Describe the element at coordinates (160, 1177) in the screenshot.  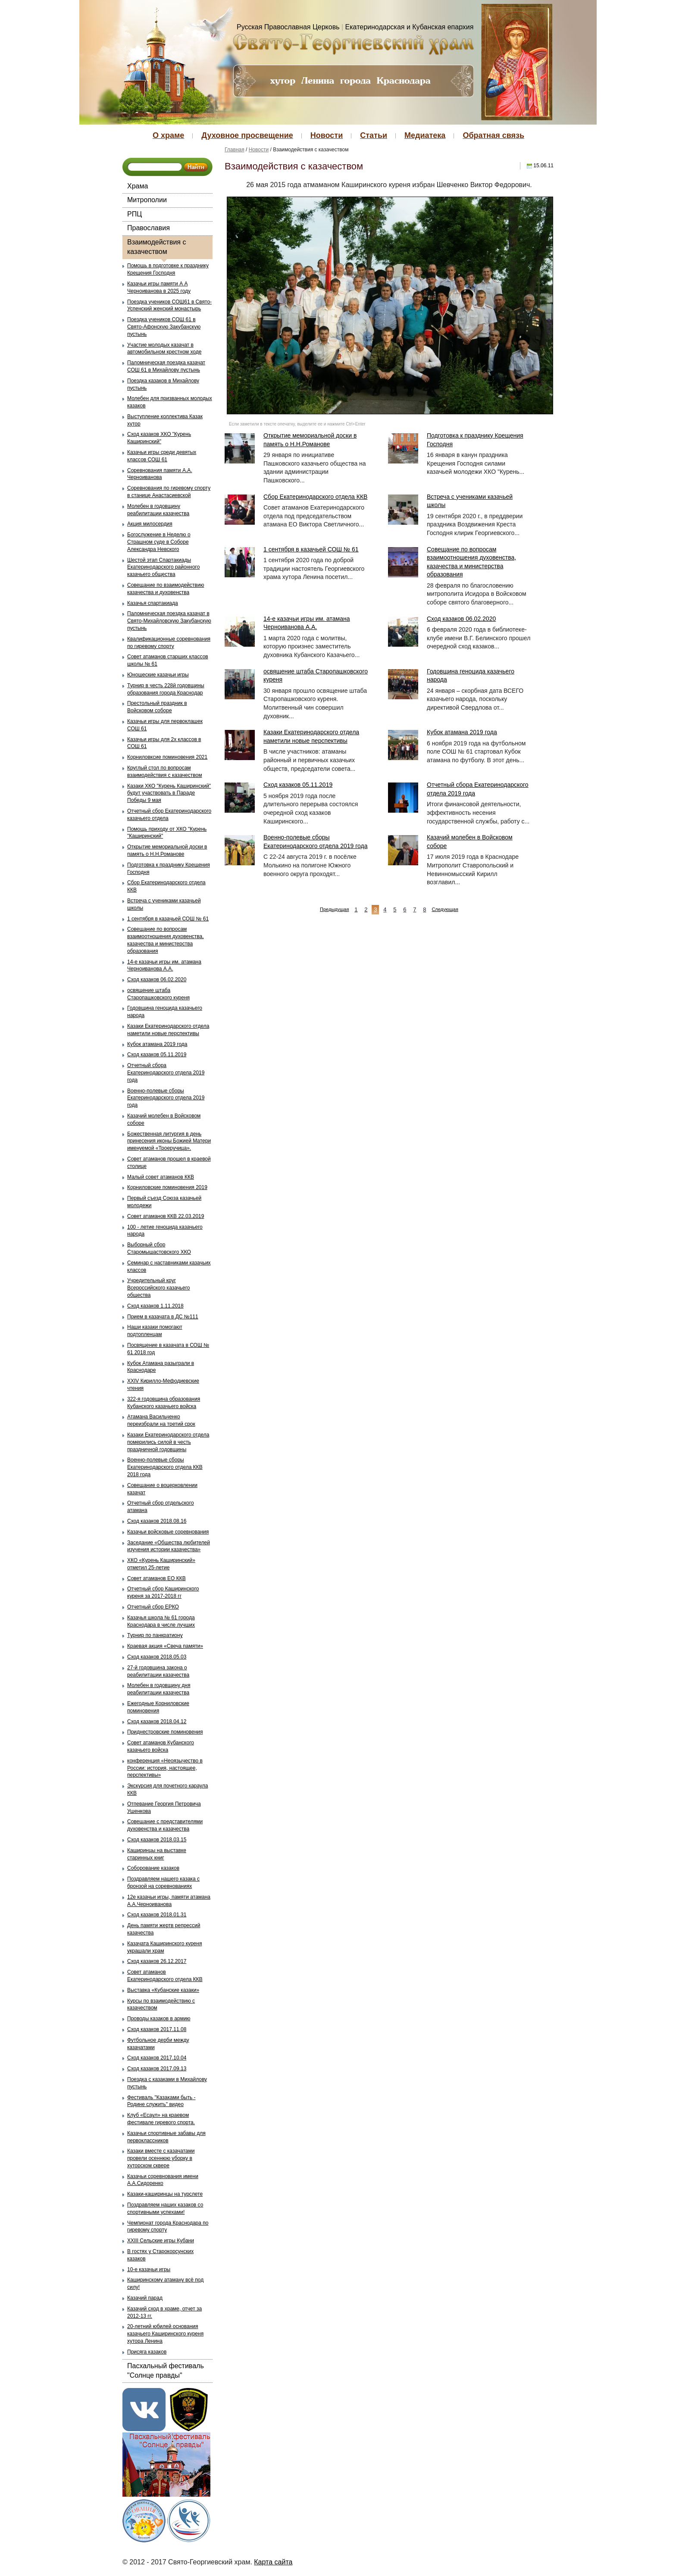
I see `Малый совет атаманов ККВ` at that location.